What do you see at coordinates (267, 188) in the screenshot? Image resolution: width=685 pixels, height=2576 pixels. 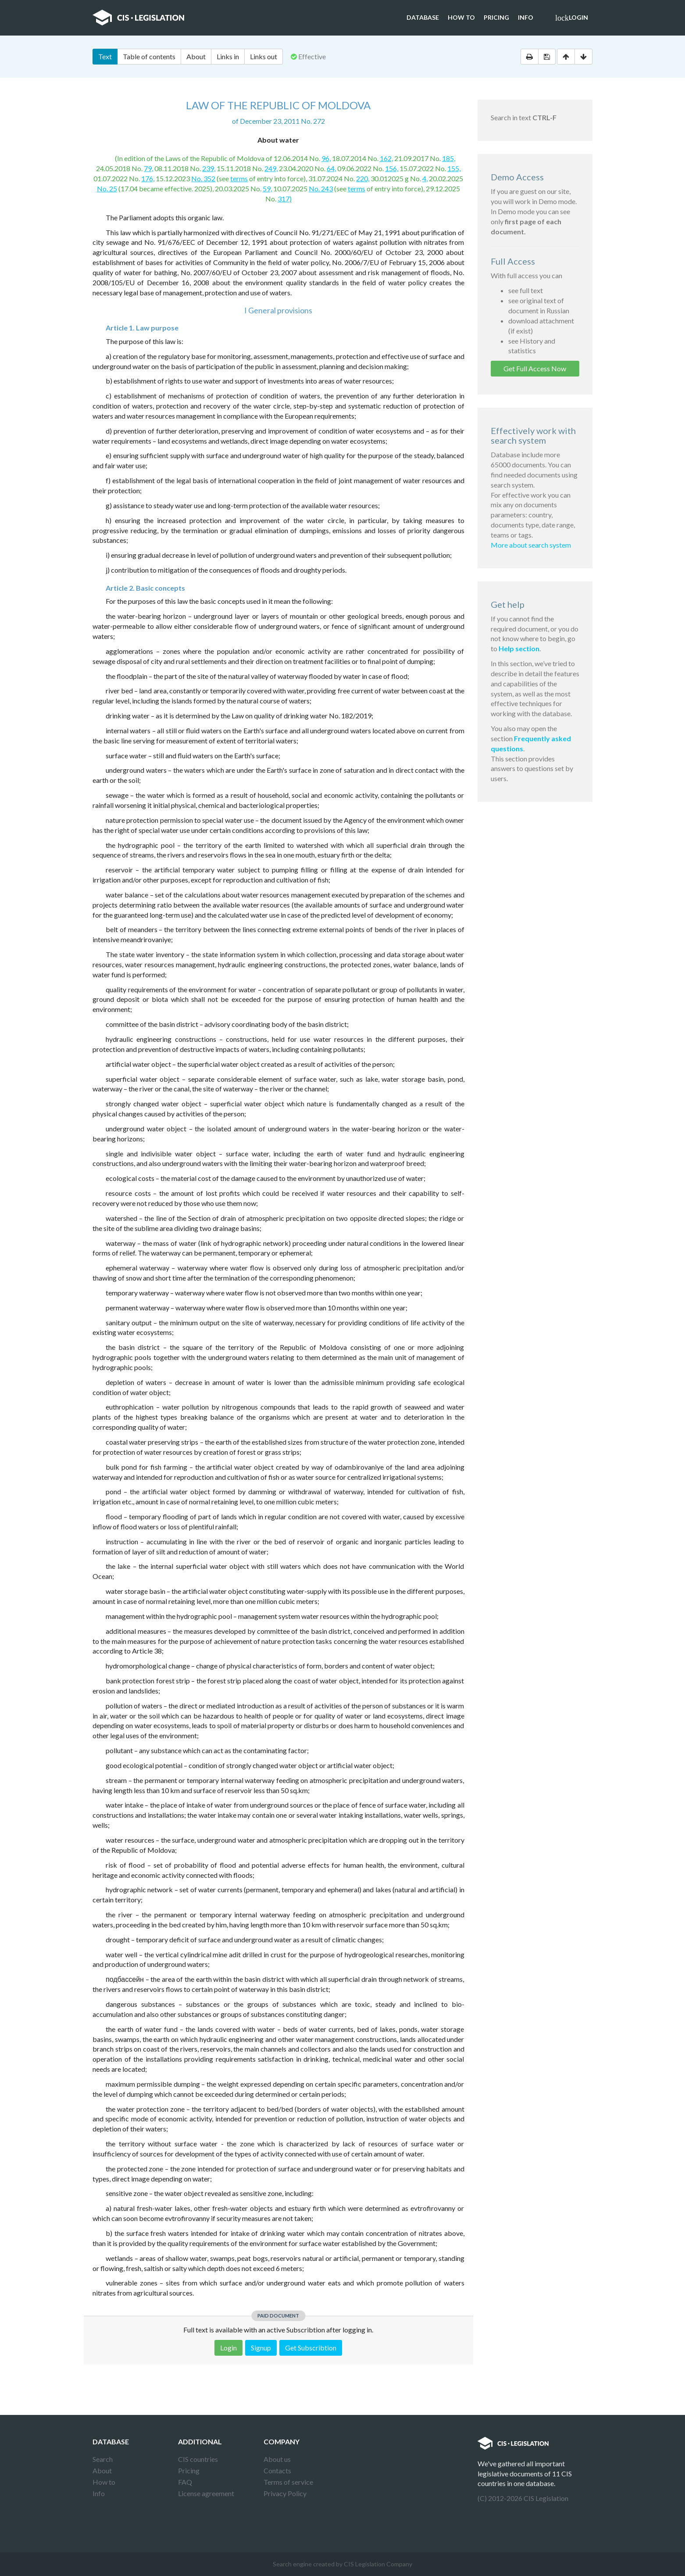 I see `59,` at bounding box center [267, 188].